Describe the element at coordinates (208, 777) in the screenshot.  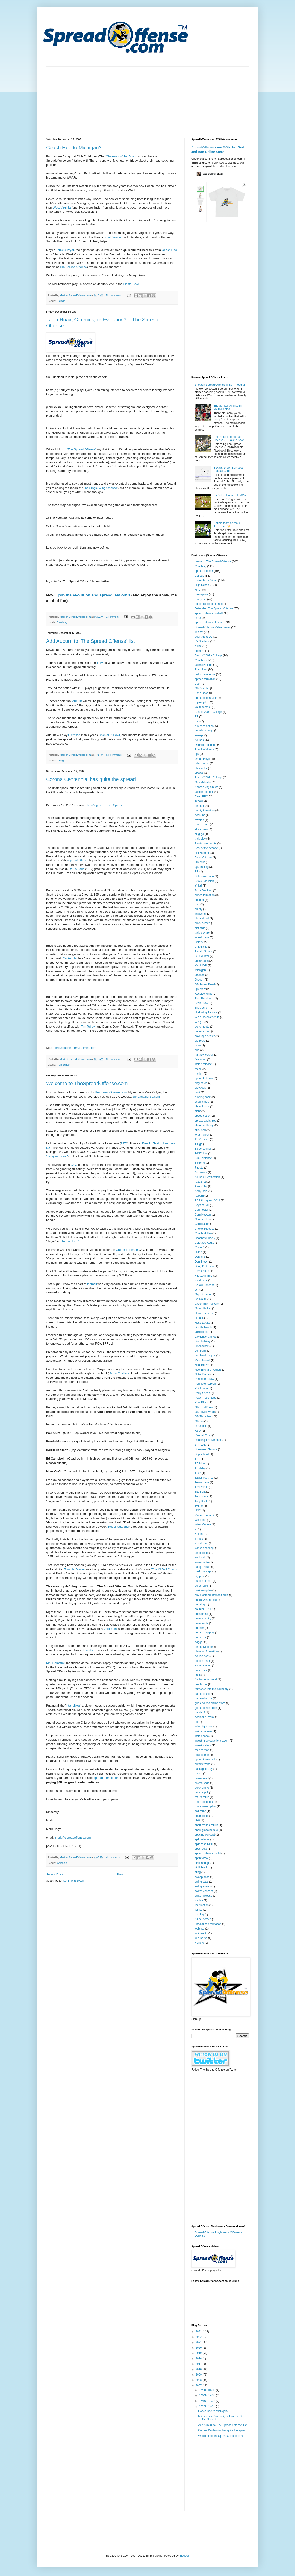
I see `Best of 2007 - College` at that location.